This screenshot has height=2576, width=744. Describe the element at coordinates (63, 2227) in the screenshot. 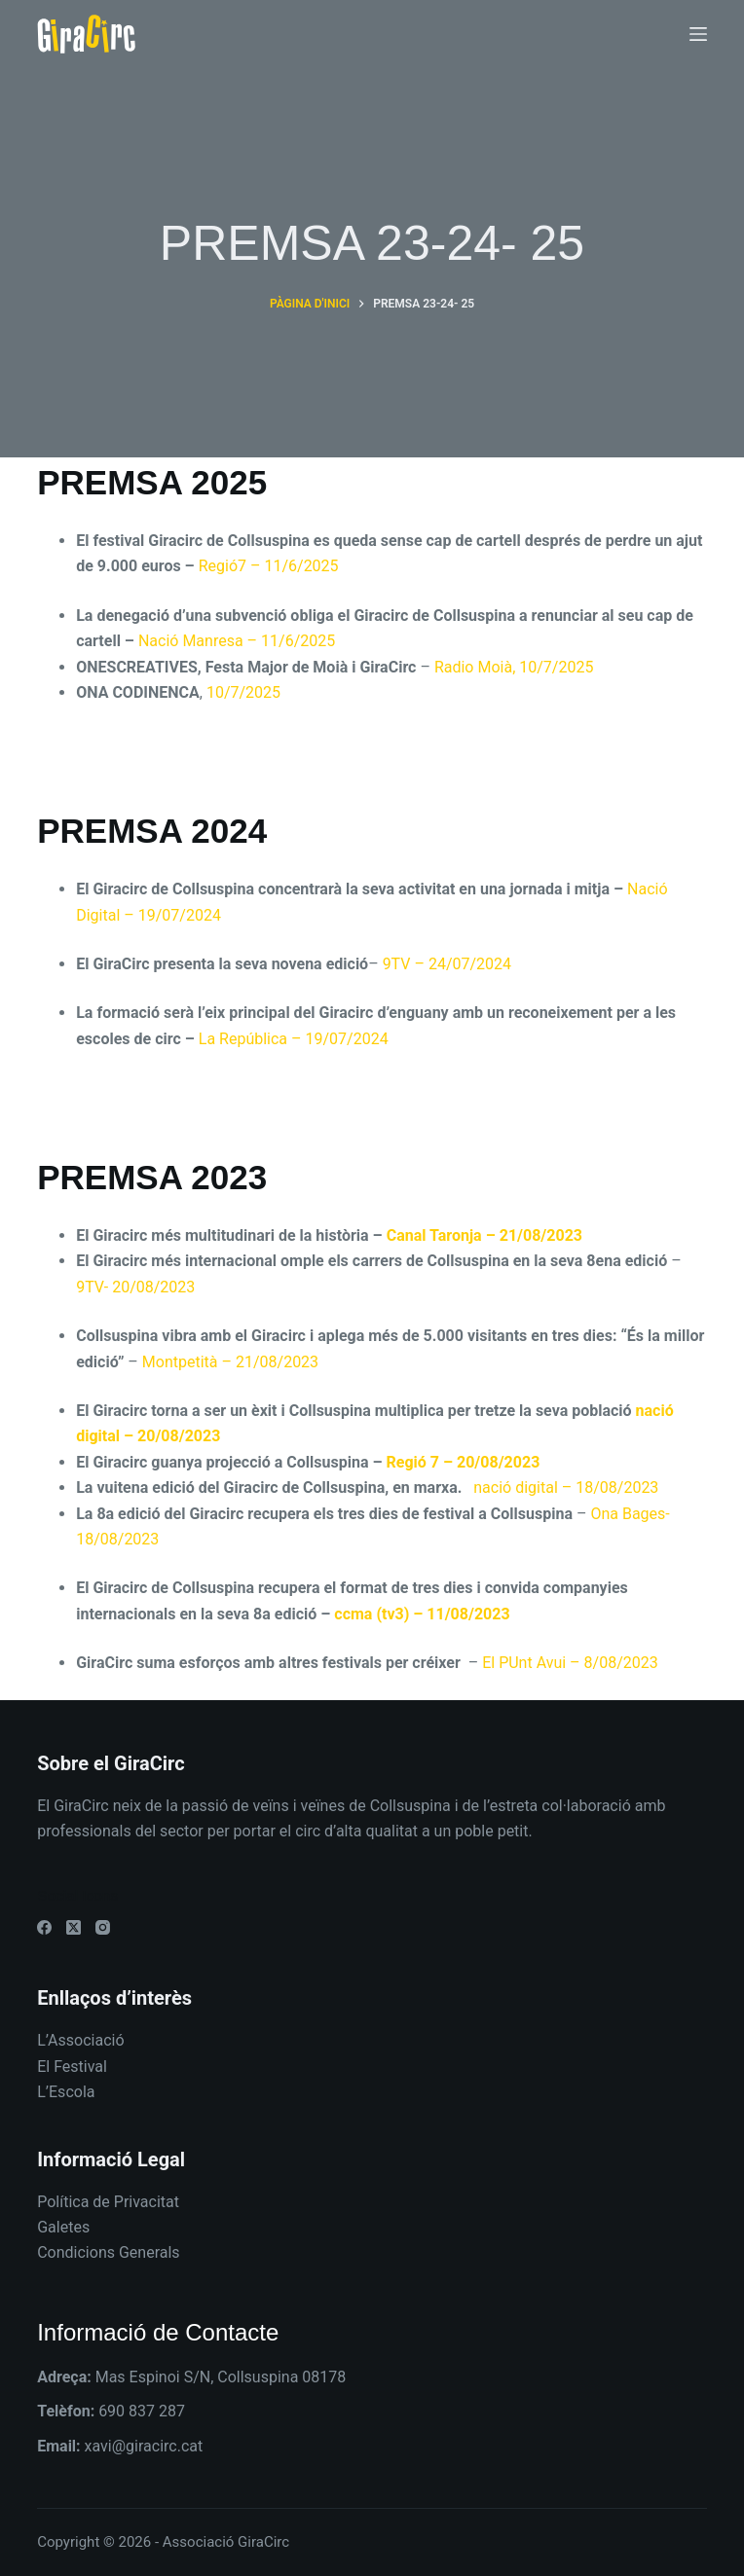

I see `Galetes` at that location.